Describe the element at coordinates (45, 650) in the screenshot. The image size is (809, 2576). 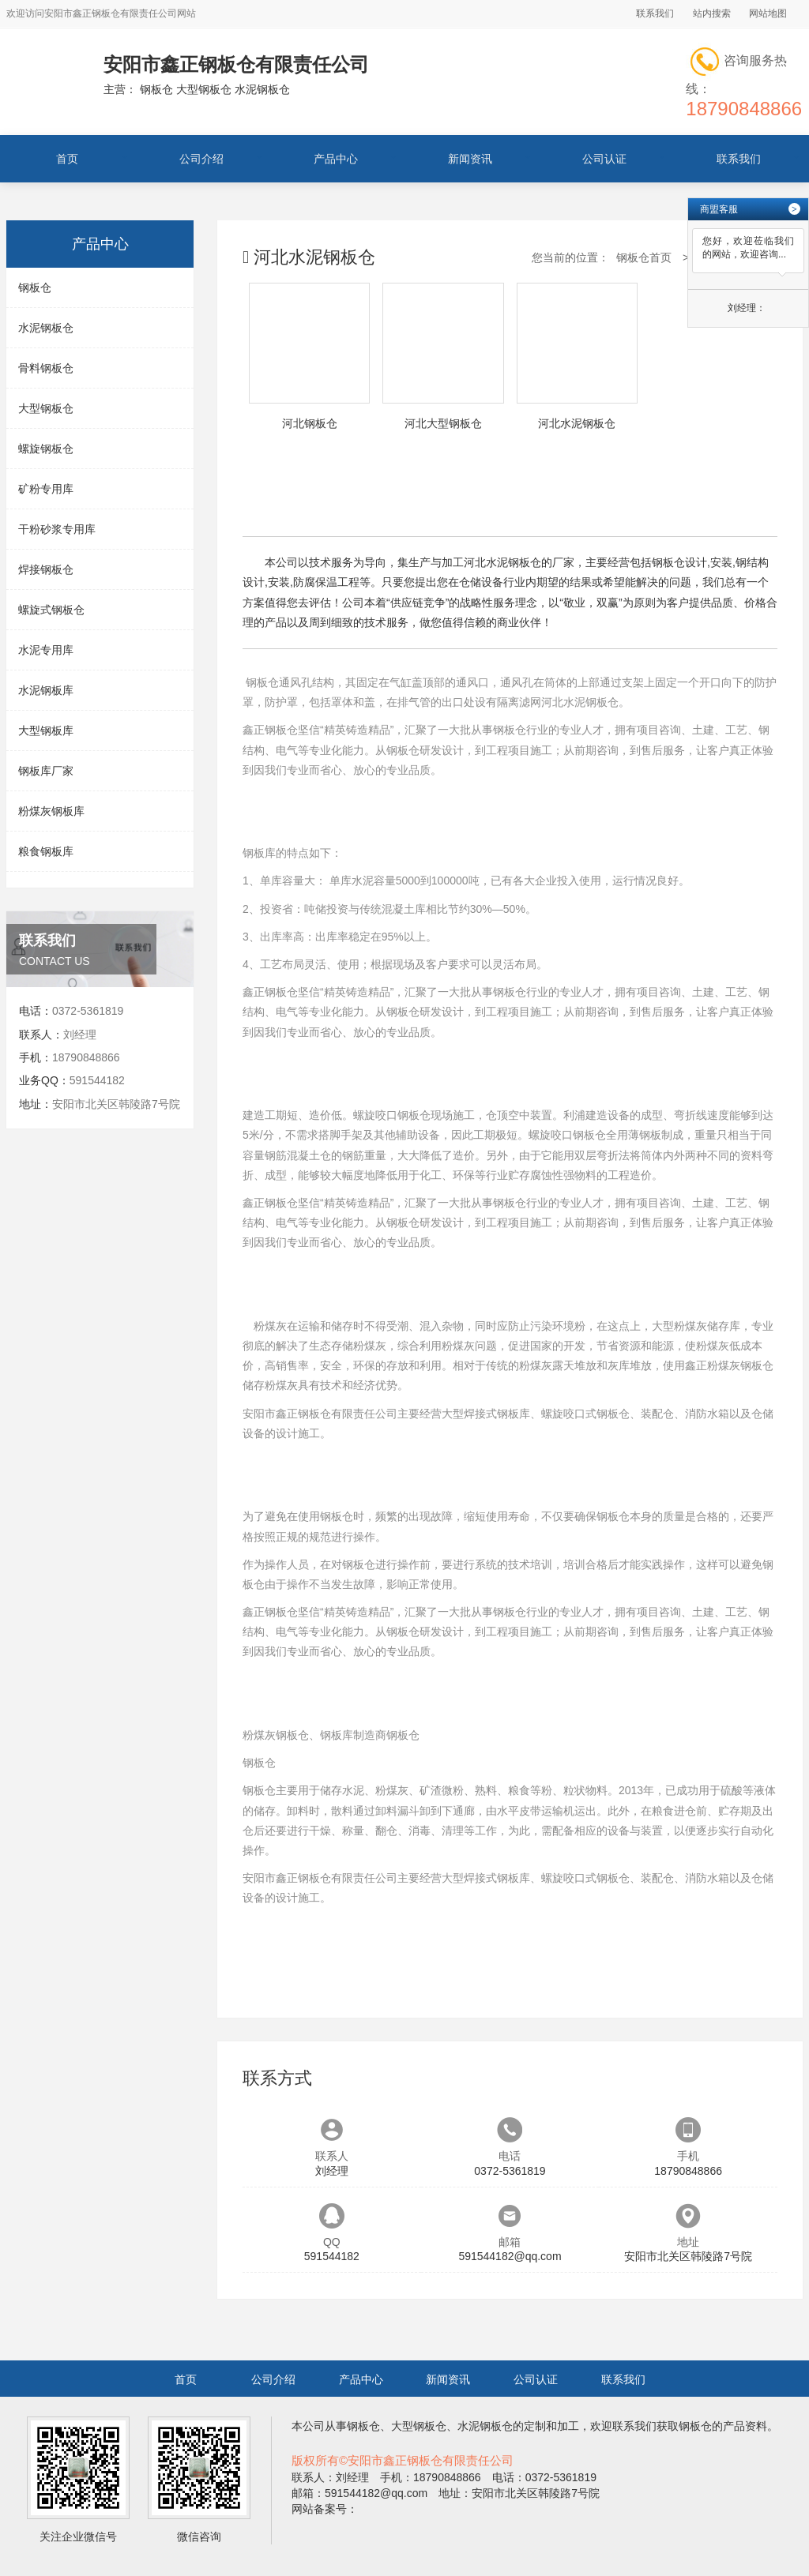
I see `水泥专用库` at that location.